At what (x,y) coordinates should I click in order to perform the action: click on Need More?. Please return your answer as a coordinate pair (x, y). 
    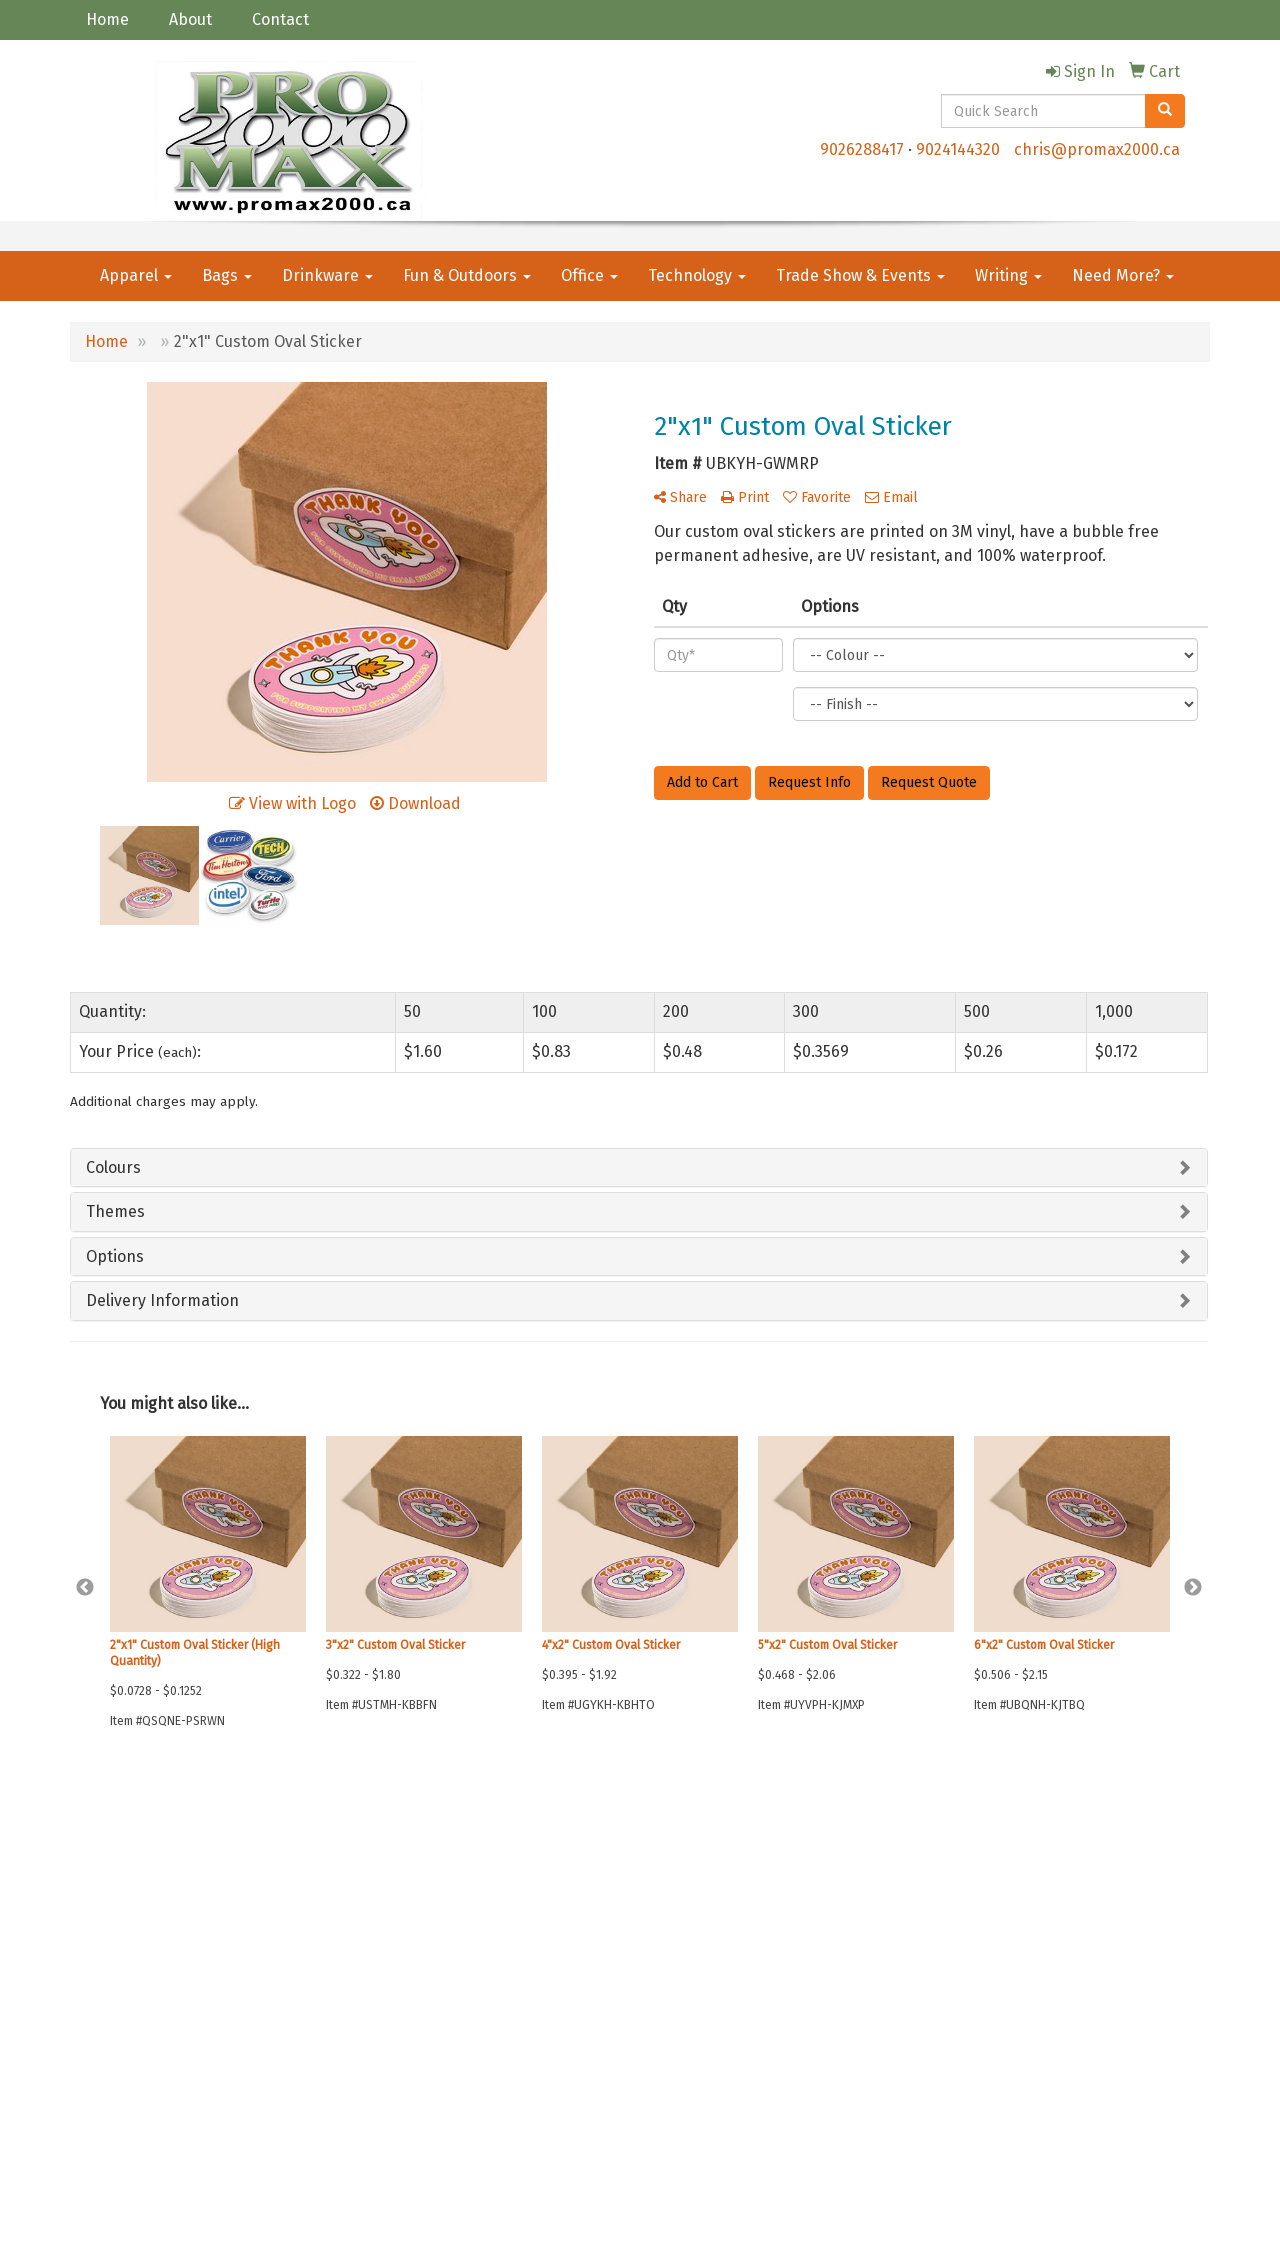
    Looking at the image, I should click on (1123, 275).